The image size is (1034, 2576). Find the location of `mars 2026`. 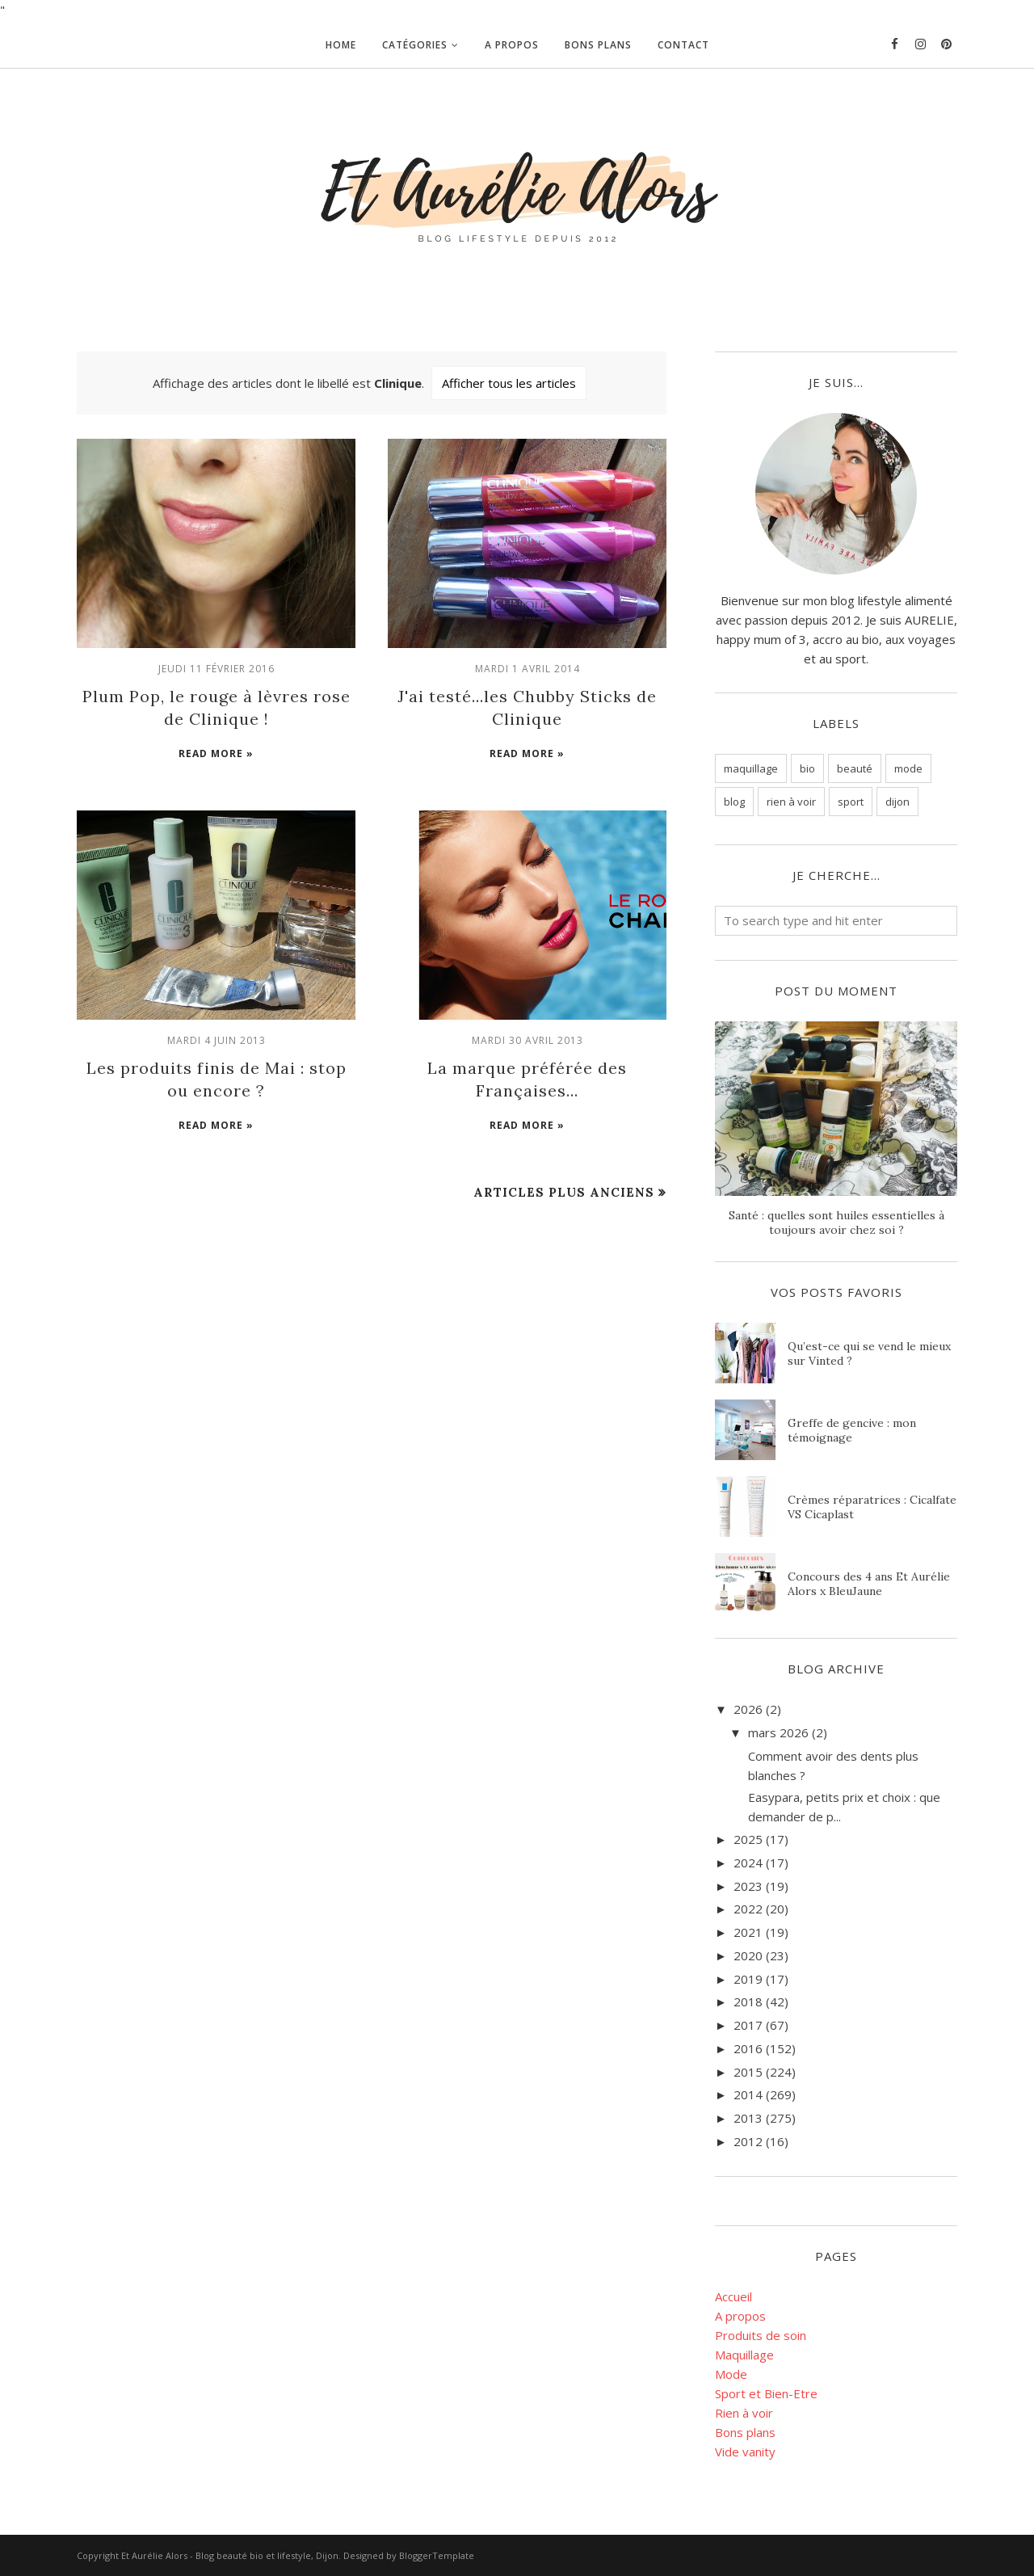

mars 2026 is located at coordinates (778, 1732).